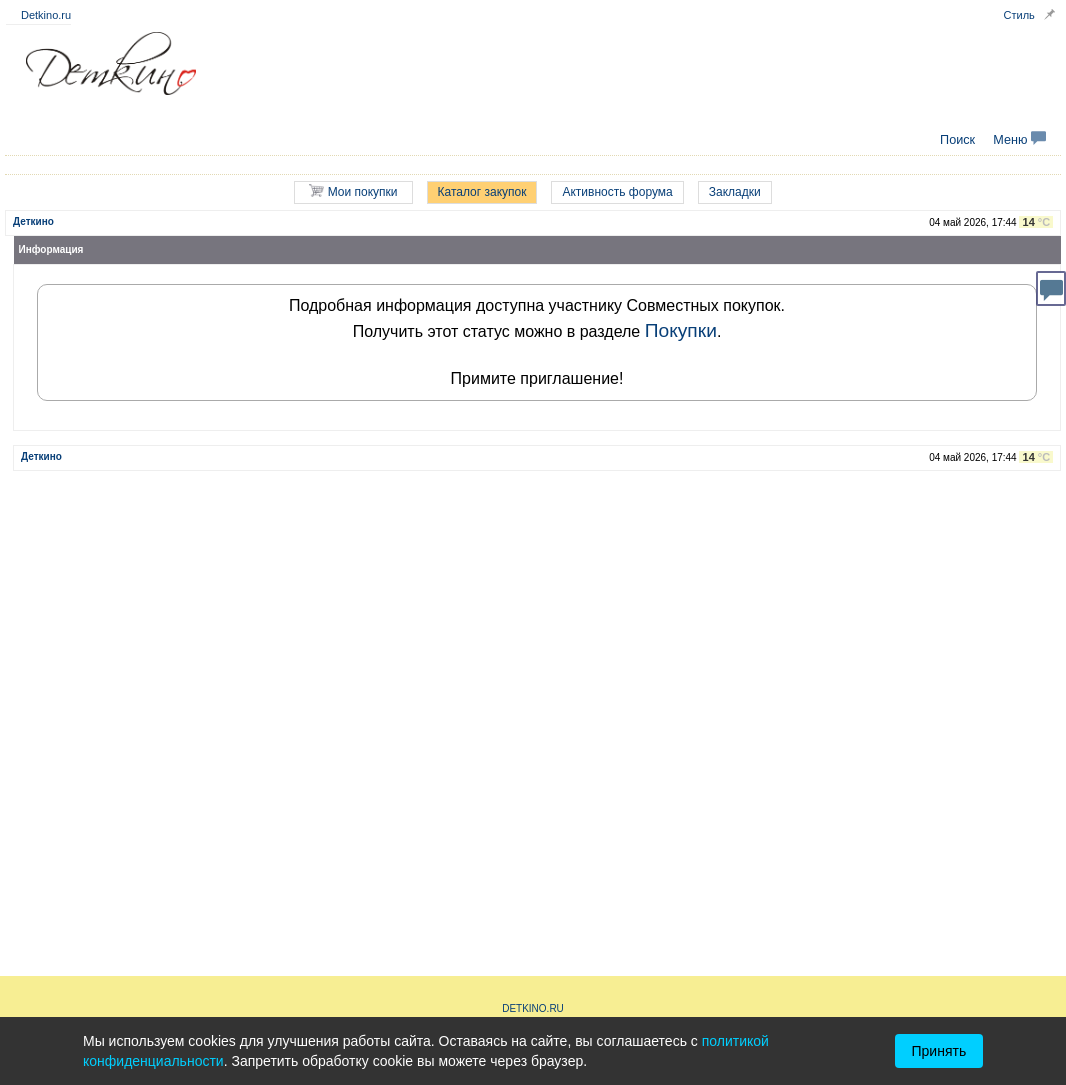 The image size is (1066, 1085). Describe the element at coordinates (1019, 15) in the screenshot. I see `Стиль` at that location.